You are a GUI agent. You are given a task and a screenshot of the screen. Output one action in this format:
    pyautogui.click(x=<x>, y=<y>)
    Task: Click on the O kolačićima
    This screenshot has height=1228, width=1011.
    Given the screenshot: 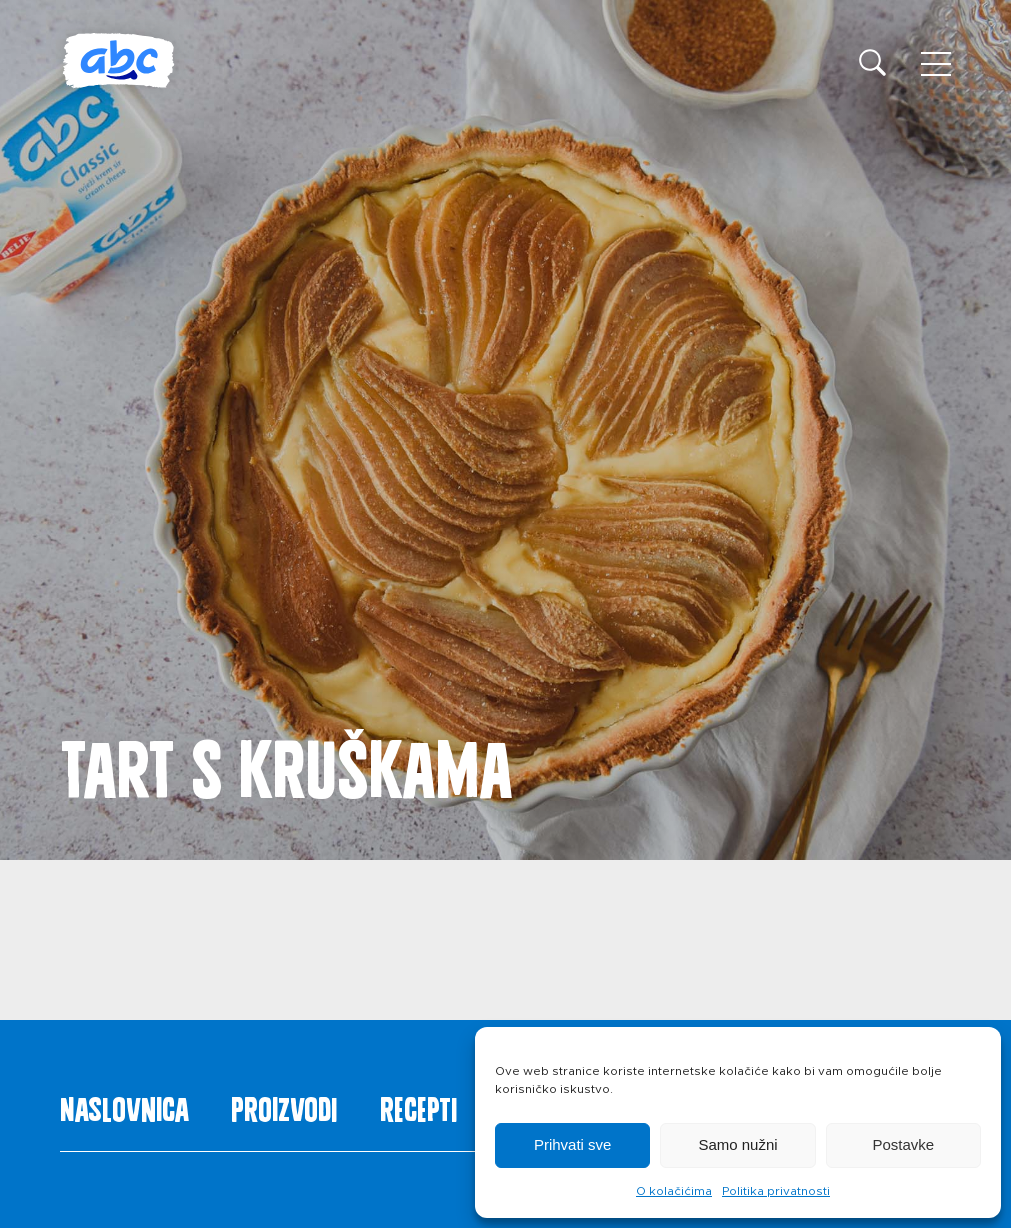 What is the action you would take?
    pyautogui.click(x=674, y=1191)
    